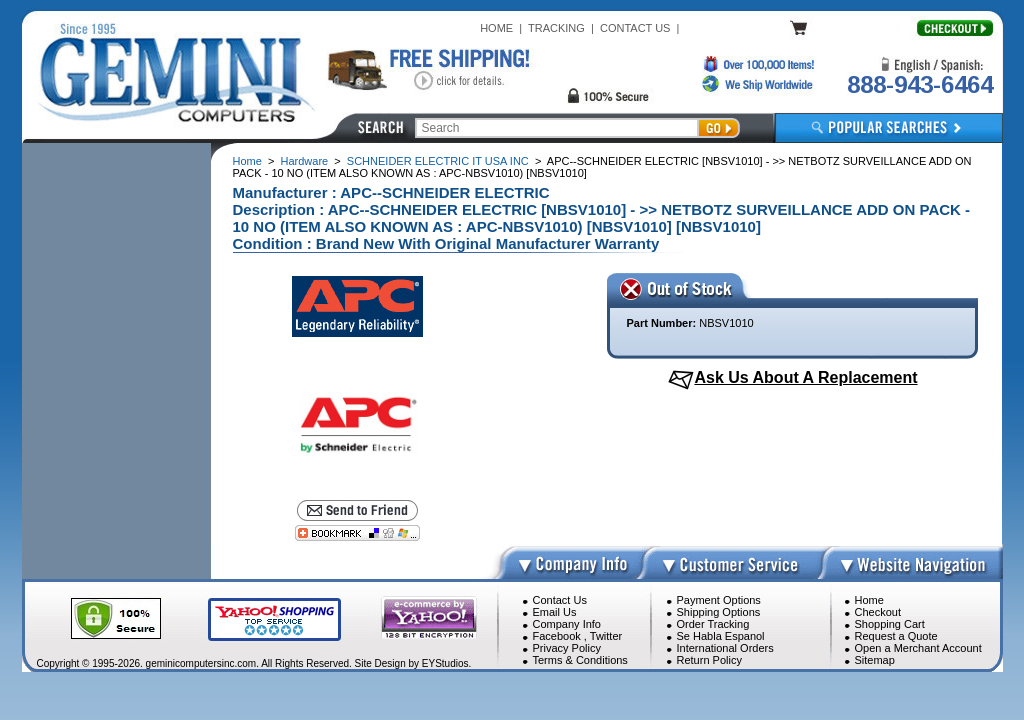  I want to click on Sitemap, so click(875, 660).